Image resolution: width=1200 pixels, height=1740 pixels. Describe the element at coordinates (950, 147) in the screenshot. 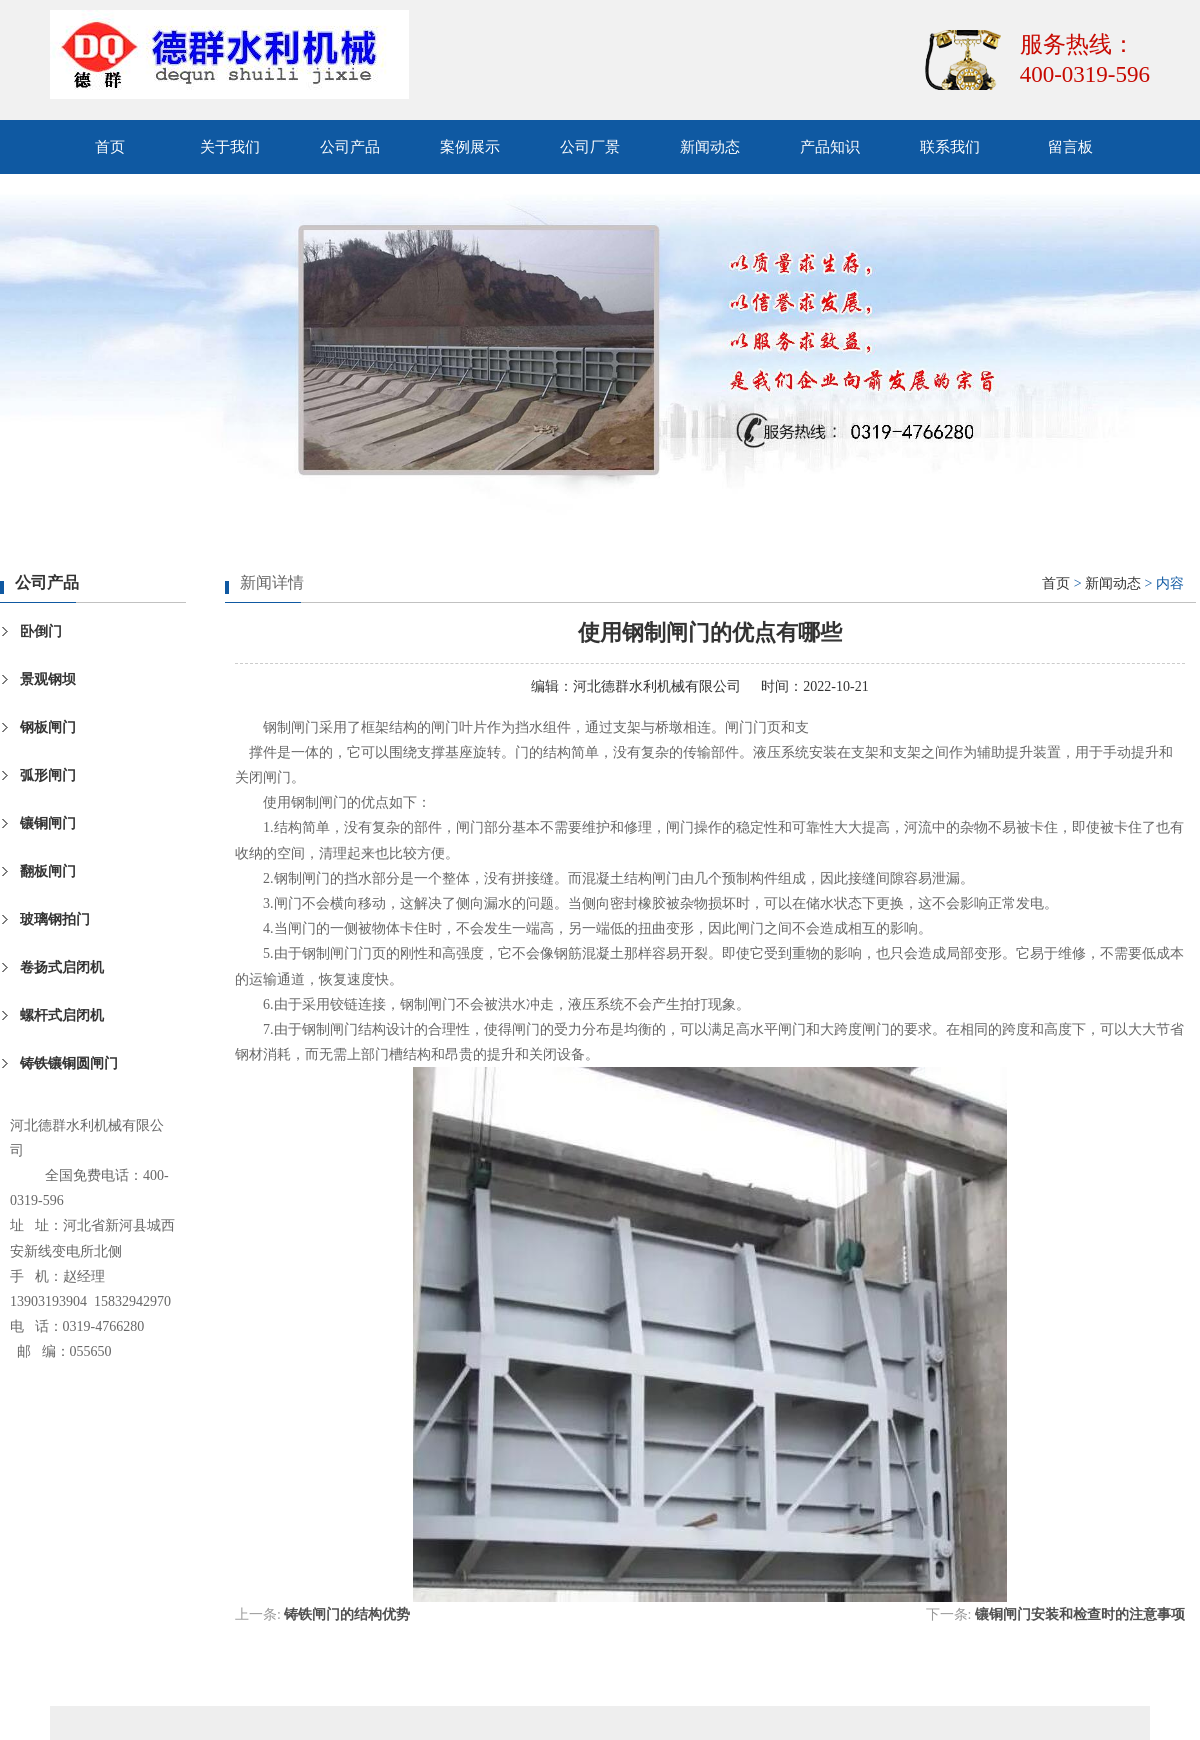

I see `联系我们` at that location.